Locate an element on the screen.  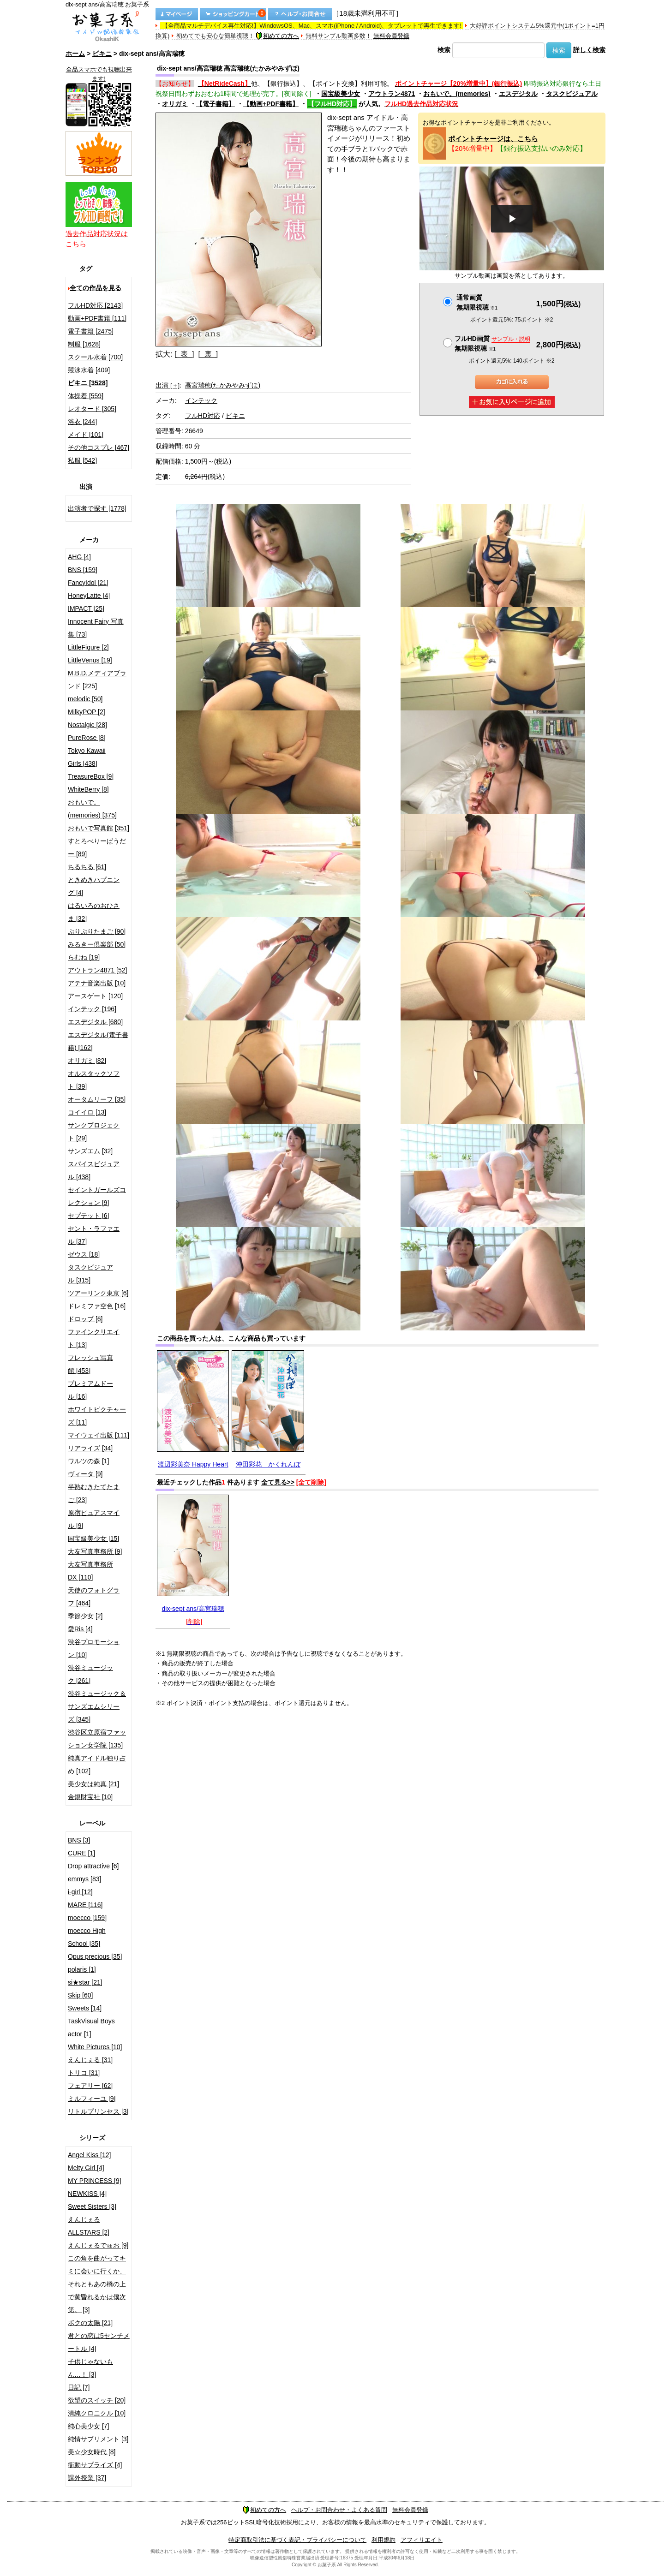
セプテット [6] is located at coordinates (88, 1215).